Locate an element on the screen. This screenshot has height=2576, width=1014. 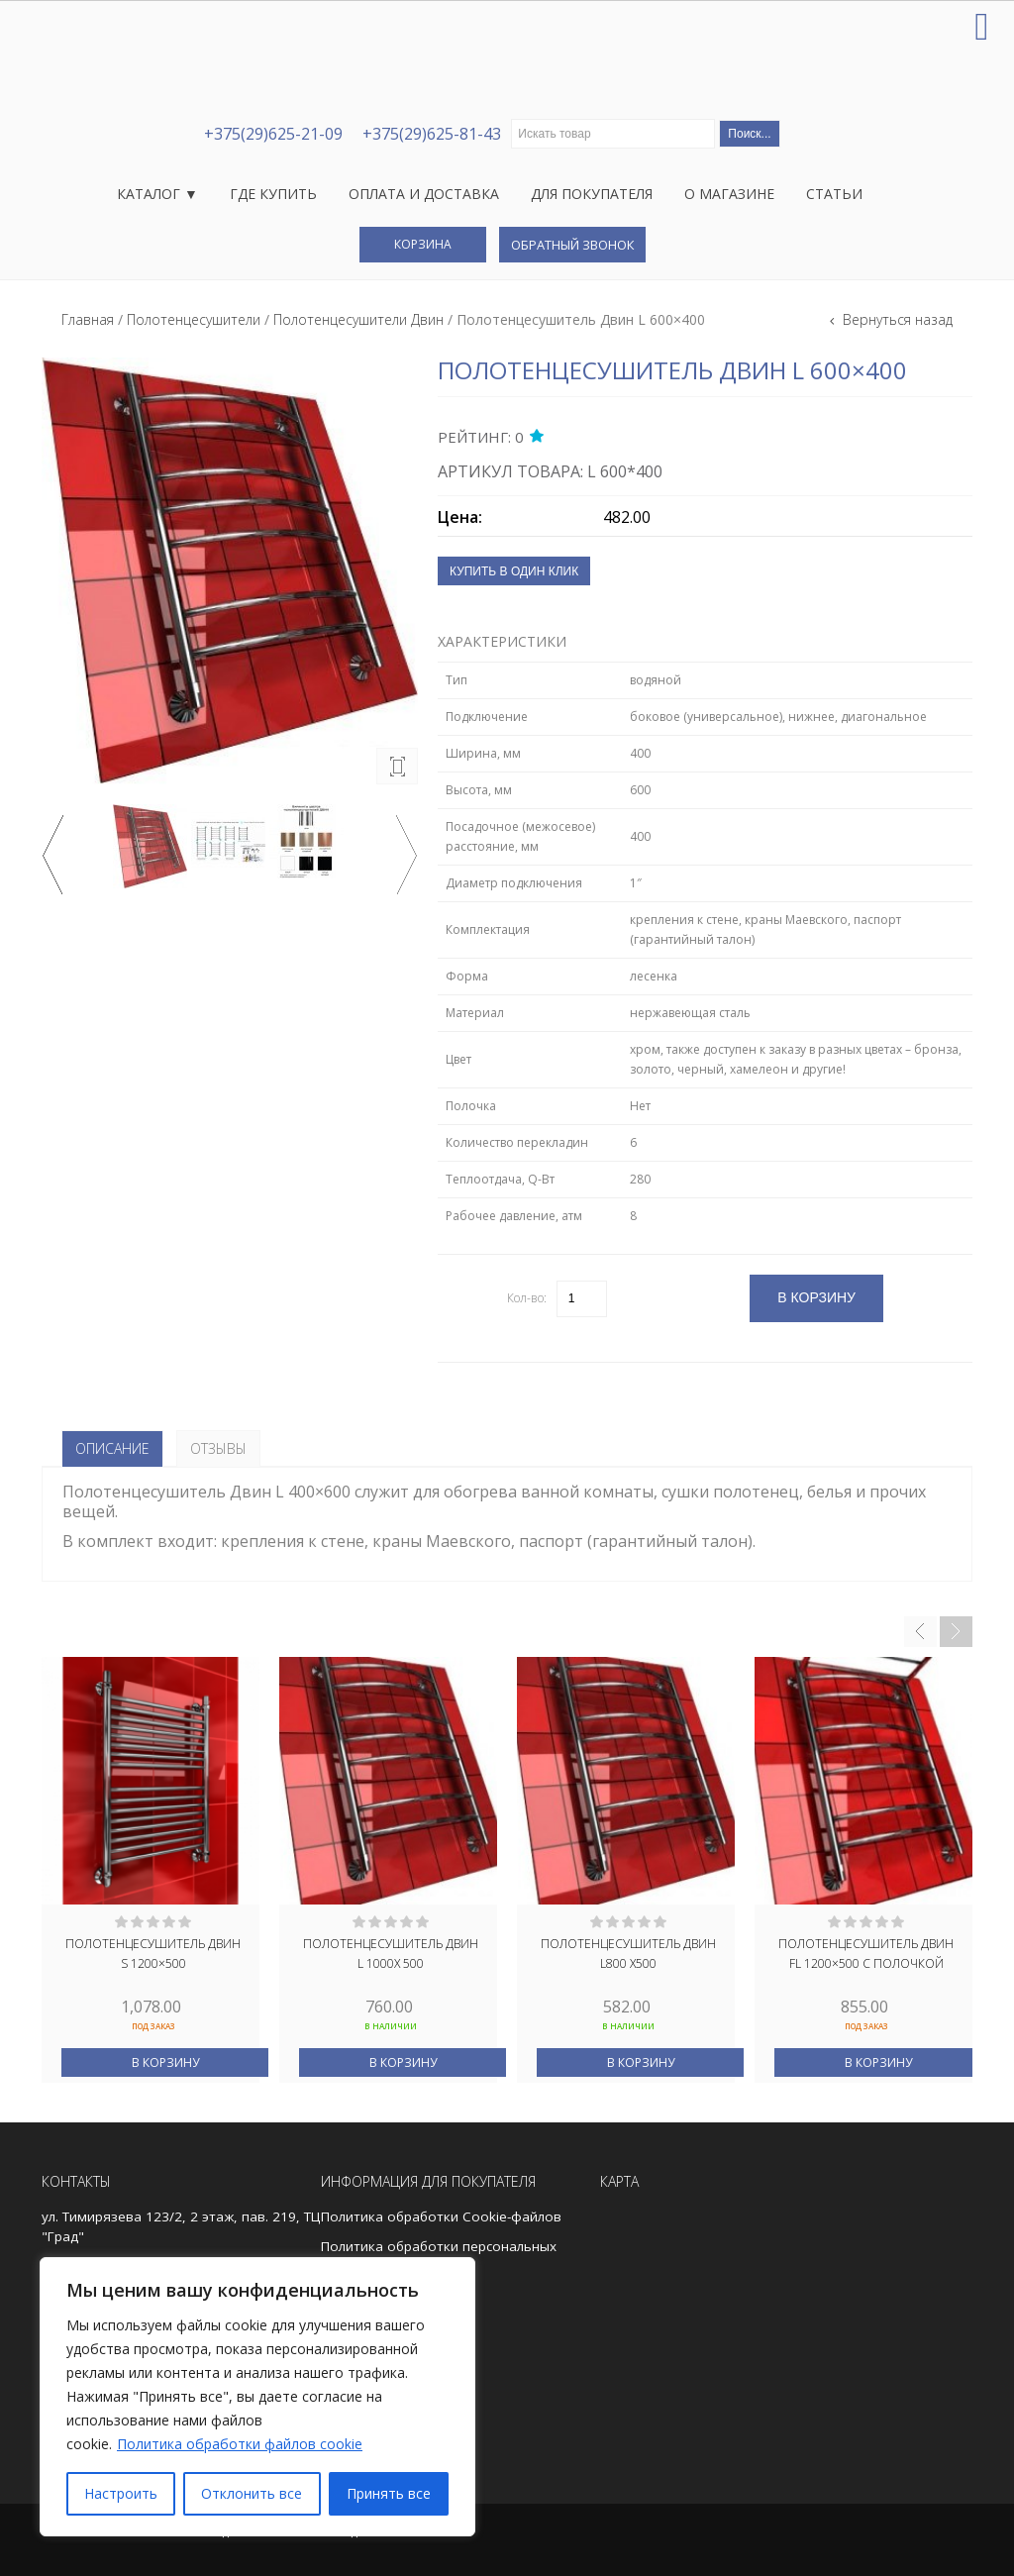
Описание is located at coordinates (112, 1448).